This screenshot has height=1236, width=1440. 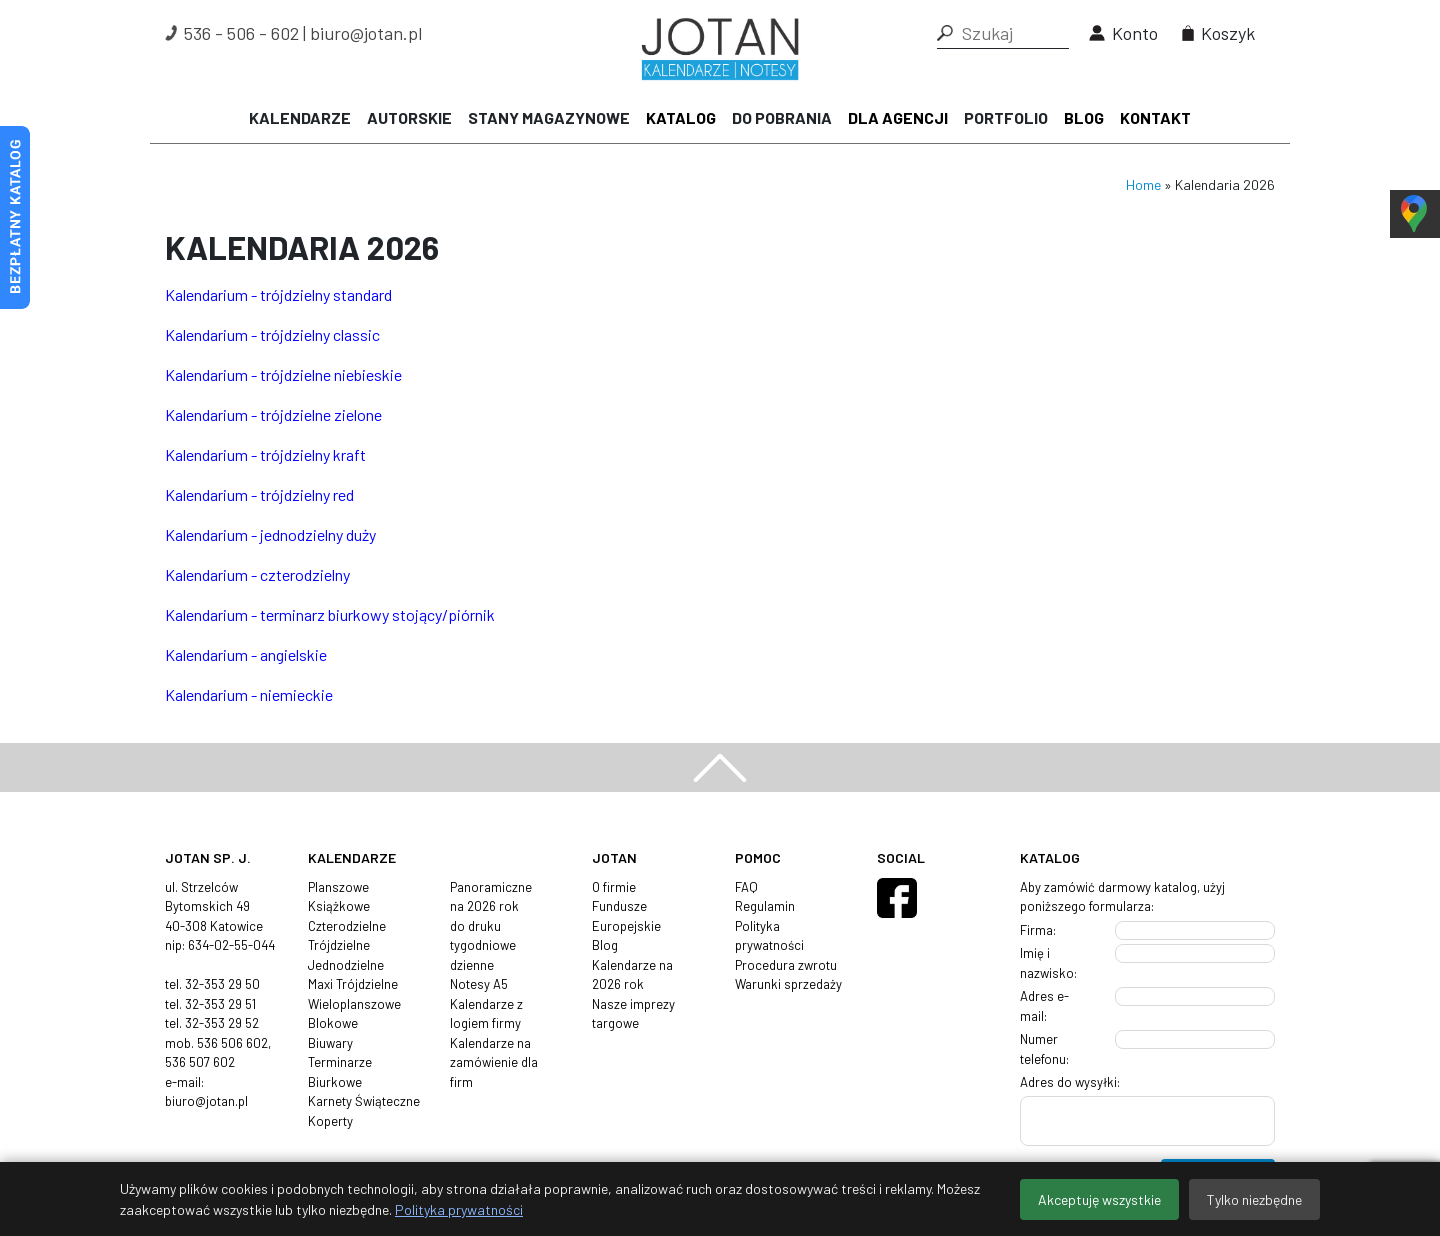 I want to click on Kalendarze na zamówienie dla firm, so click(x=494, y=1062).